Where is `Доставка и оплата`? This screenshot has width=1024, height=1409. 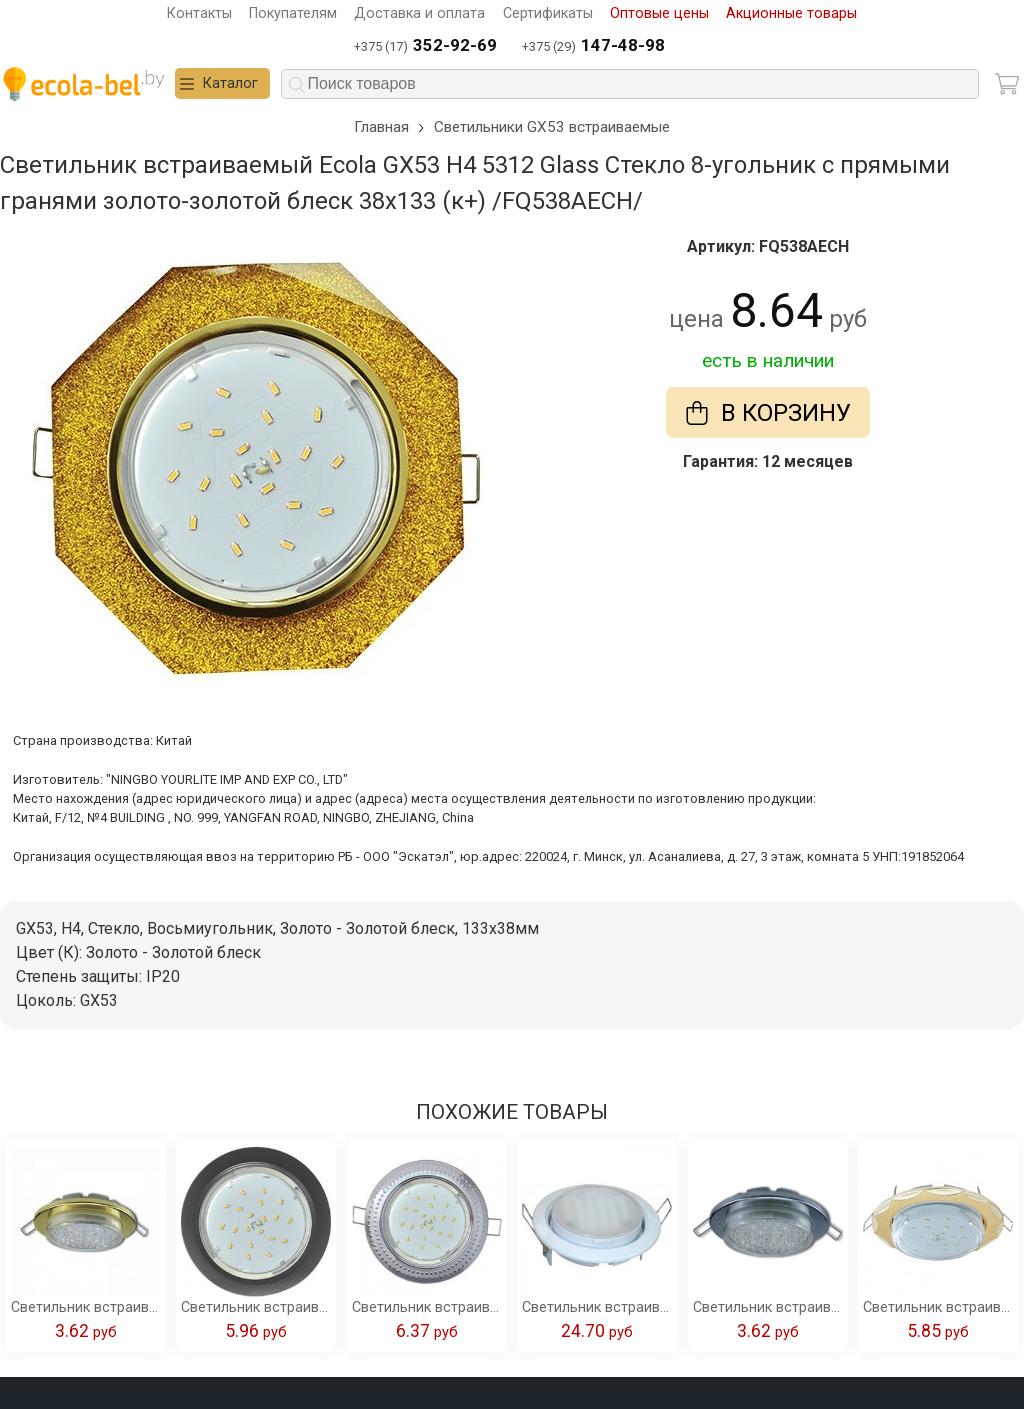 Доставка и оплата is located at coordinates (419, 13).